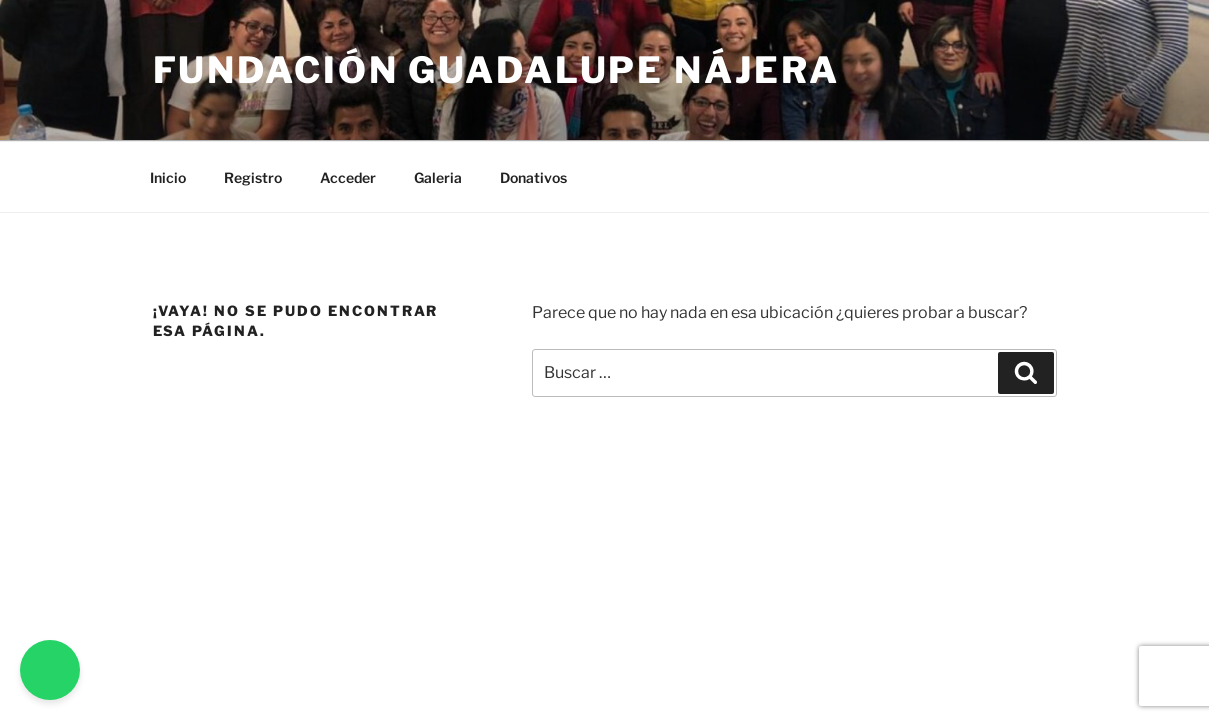 This screenshot has height=720, width=1209. I want to click on Donativos, so click(533, 177).